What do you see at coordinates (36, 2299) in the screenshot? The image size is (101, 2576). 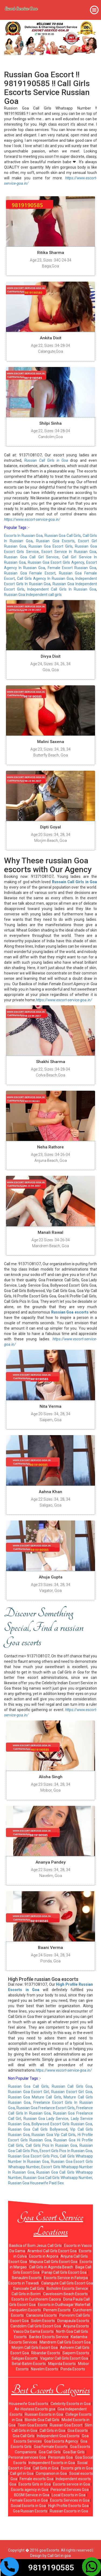 I see `Escorts in Curchorem Cacora` at bounding box center [36, 2299].